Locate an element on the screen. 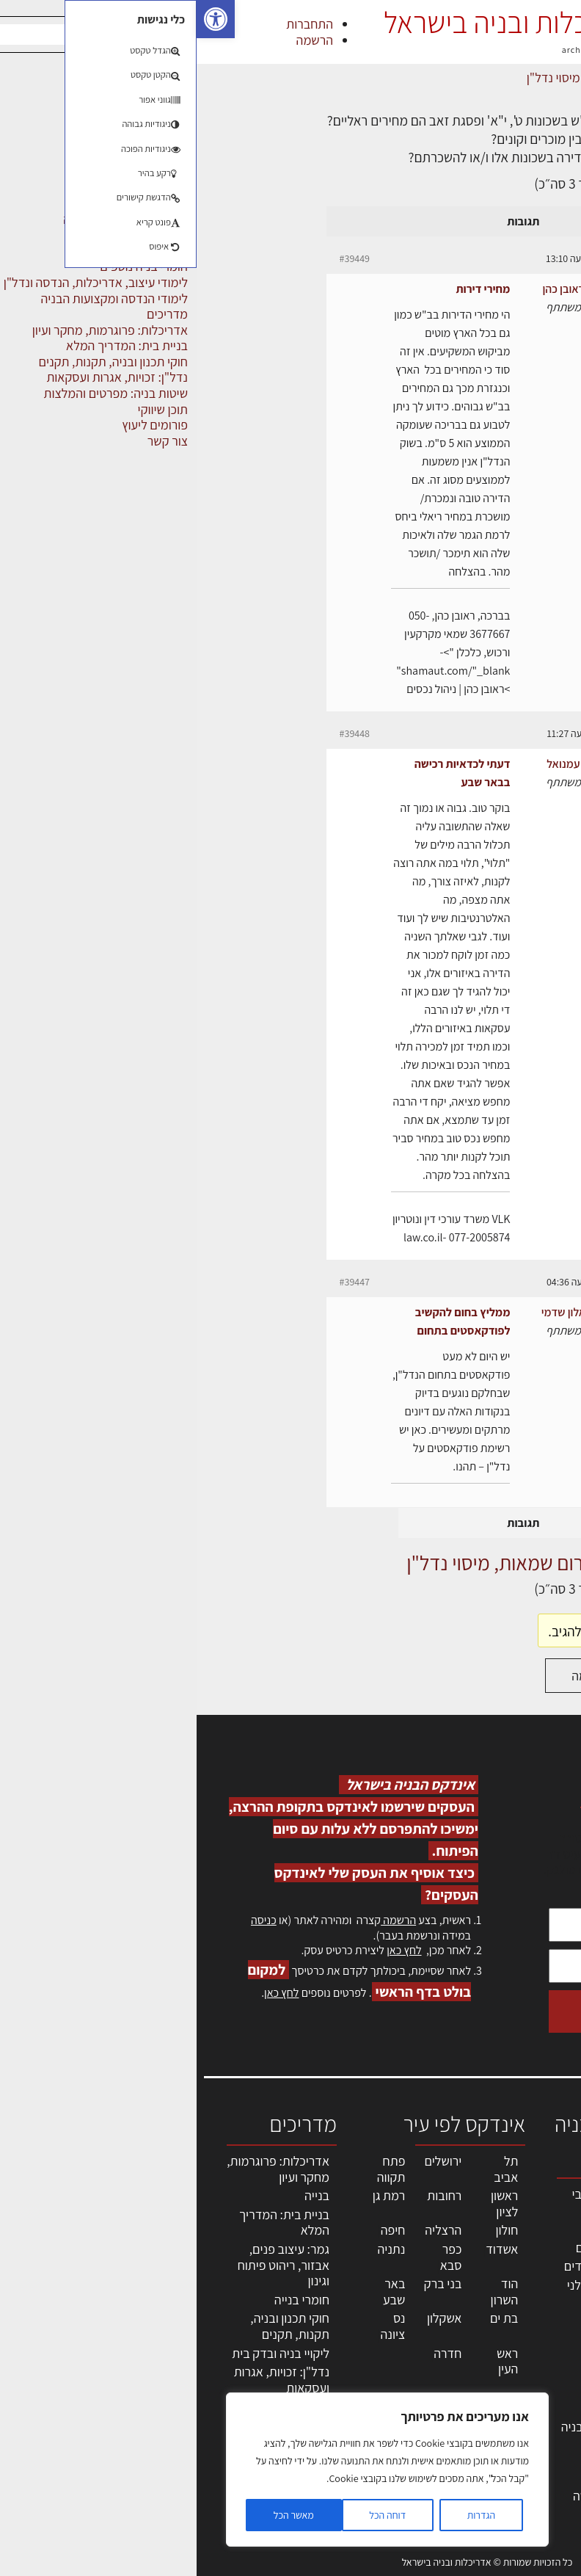 This screenshot has height=2576, width=581. אדריכלים - מעצבי פנים is located at coordinates (420, 2201).